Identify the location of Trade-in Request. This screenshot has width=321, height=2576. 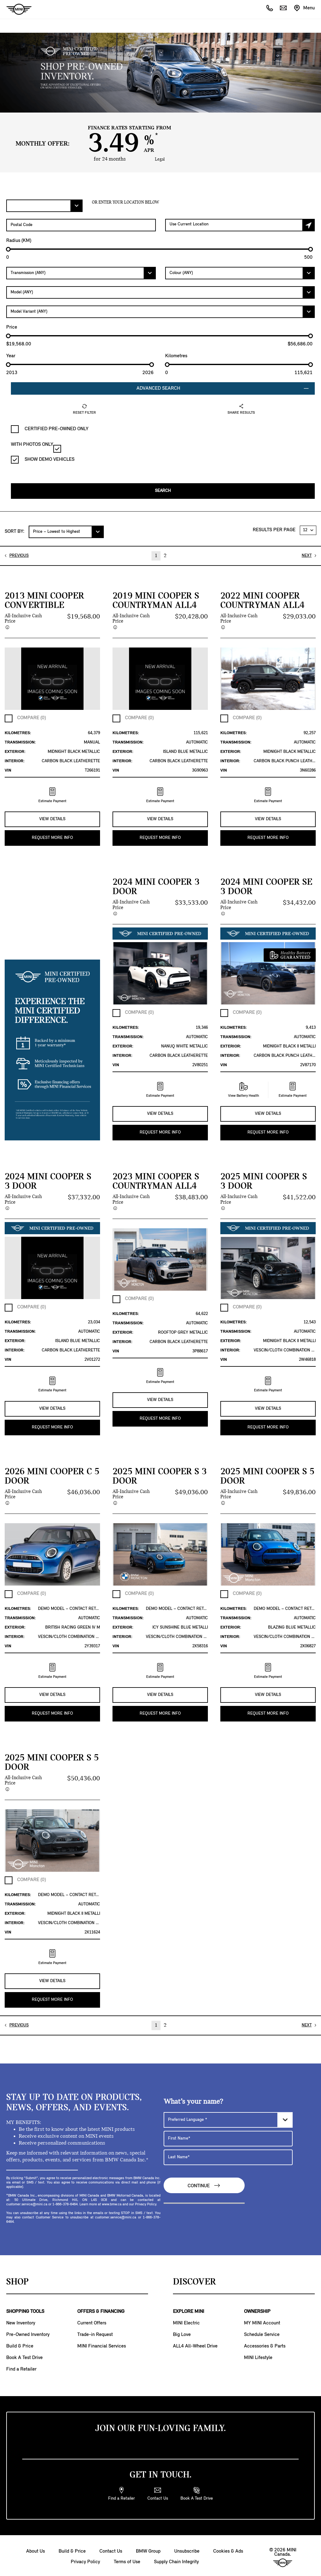
(95, 2332).